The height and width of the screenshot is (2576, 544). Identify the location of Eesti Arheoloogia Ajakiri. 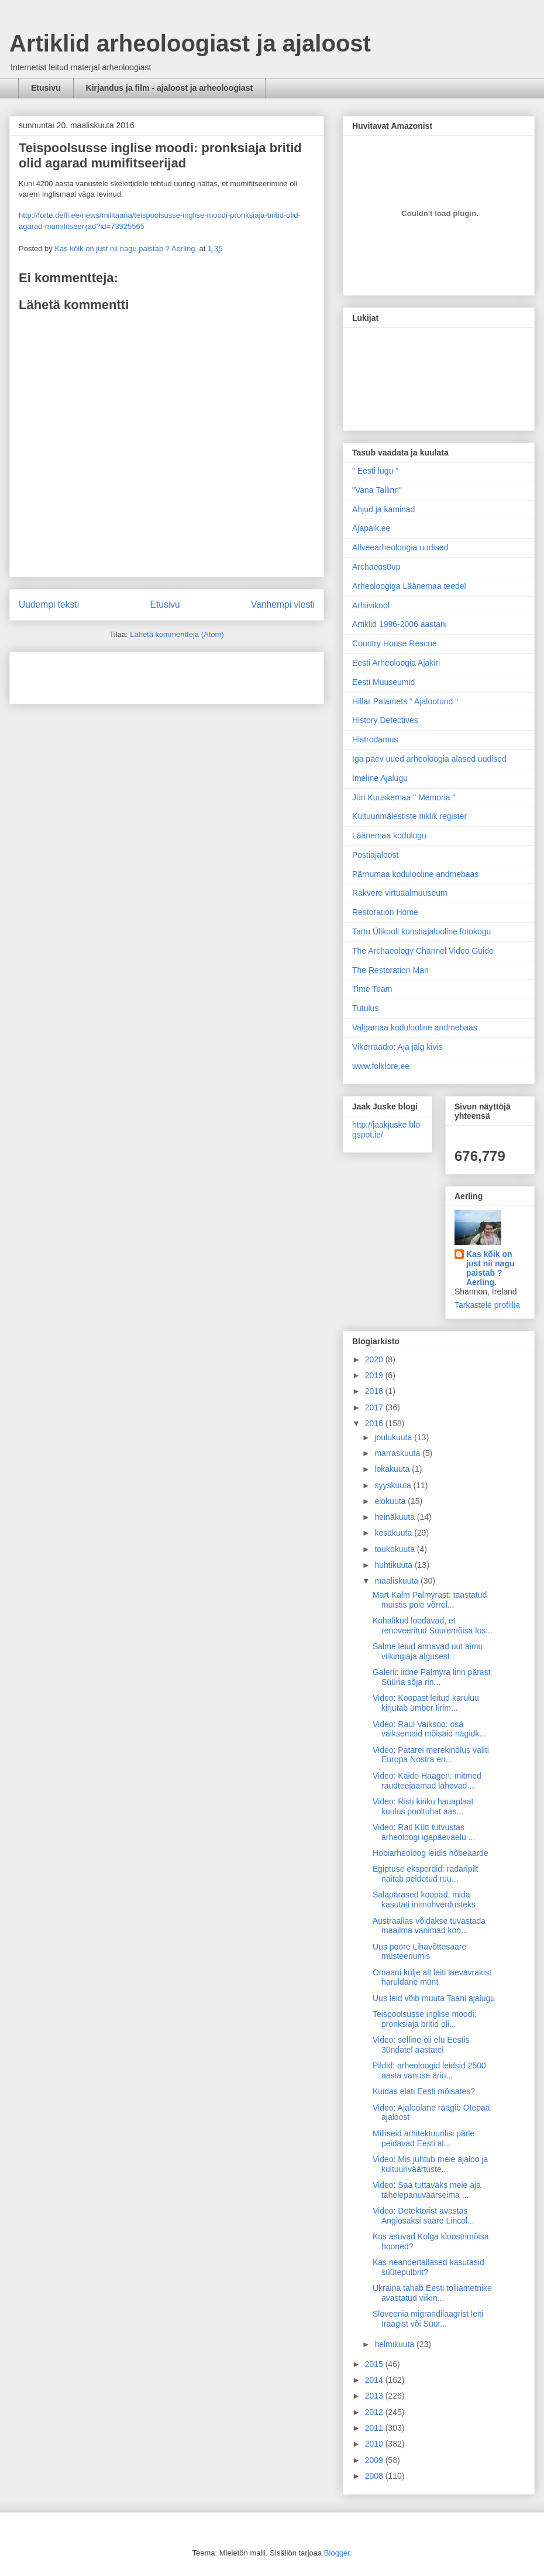
(396, 662).